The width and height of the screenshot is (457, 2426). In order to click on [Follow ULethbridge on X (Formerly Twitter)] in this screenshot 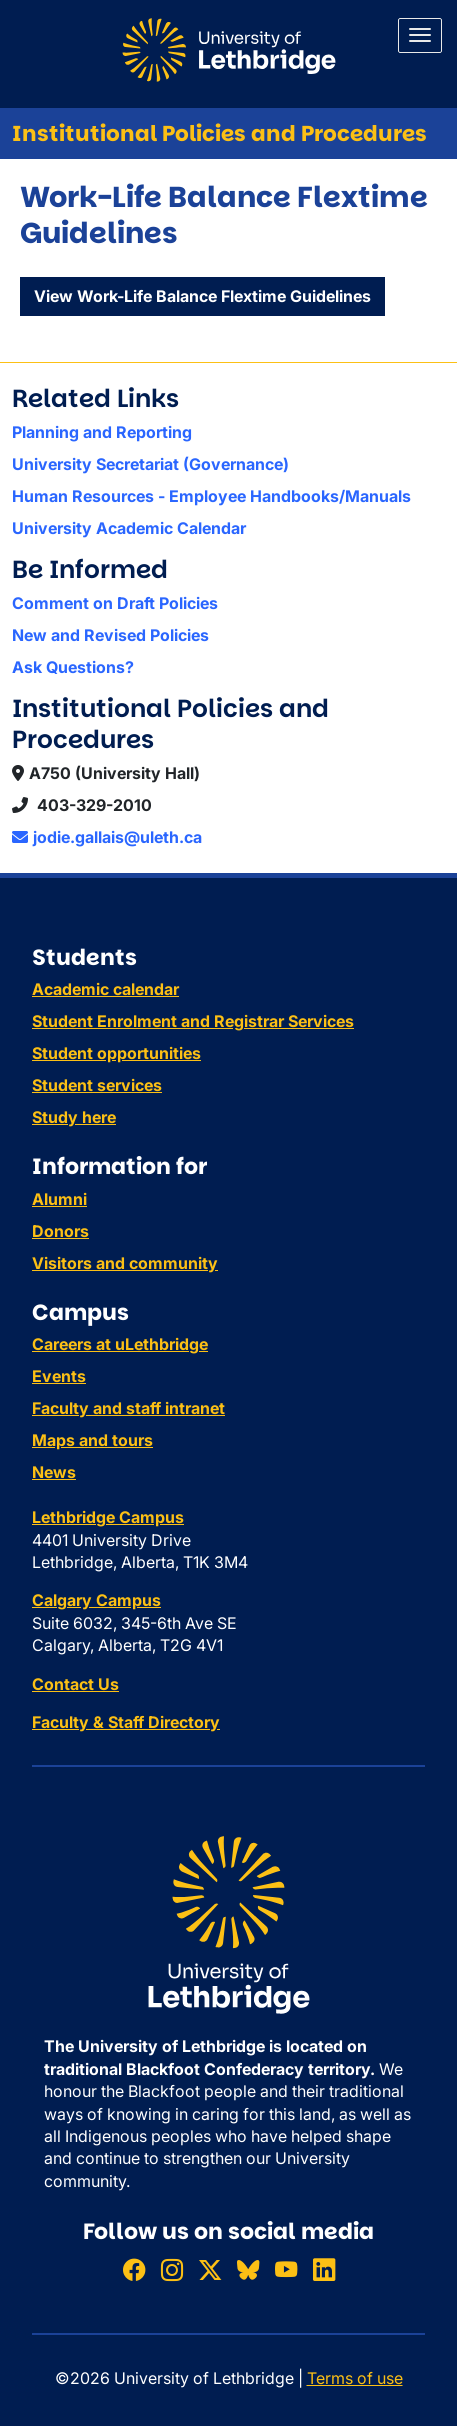, I will do `click(210, 2269)`.